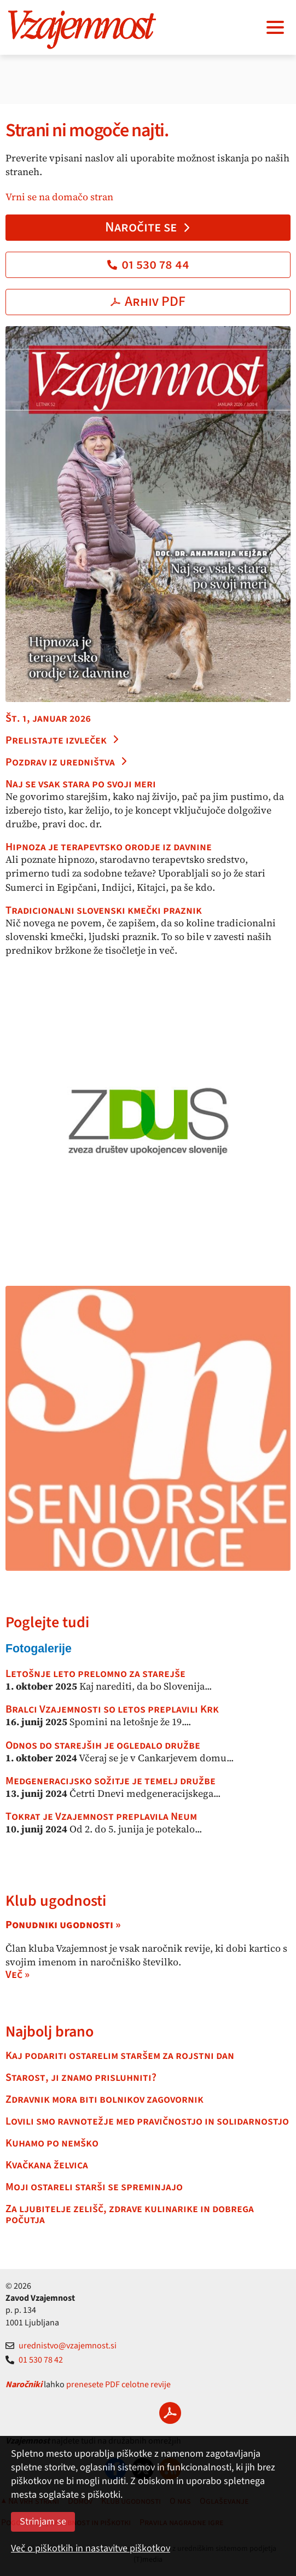 Image resolution: width=296 pixels, height=2576 pixels. Describe the element at coordinates (108, 847) in the screenshot. I see `Hipnoza je terapevtsko orodje iz davnine` at that location.